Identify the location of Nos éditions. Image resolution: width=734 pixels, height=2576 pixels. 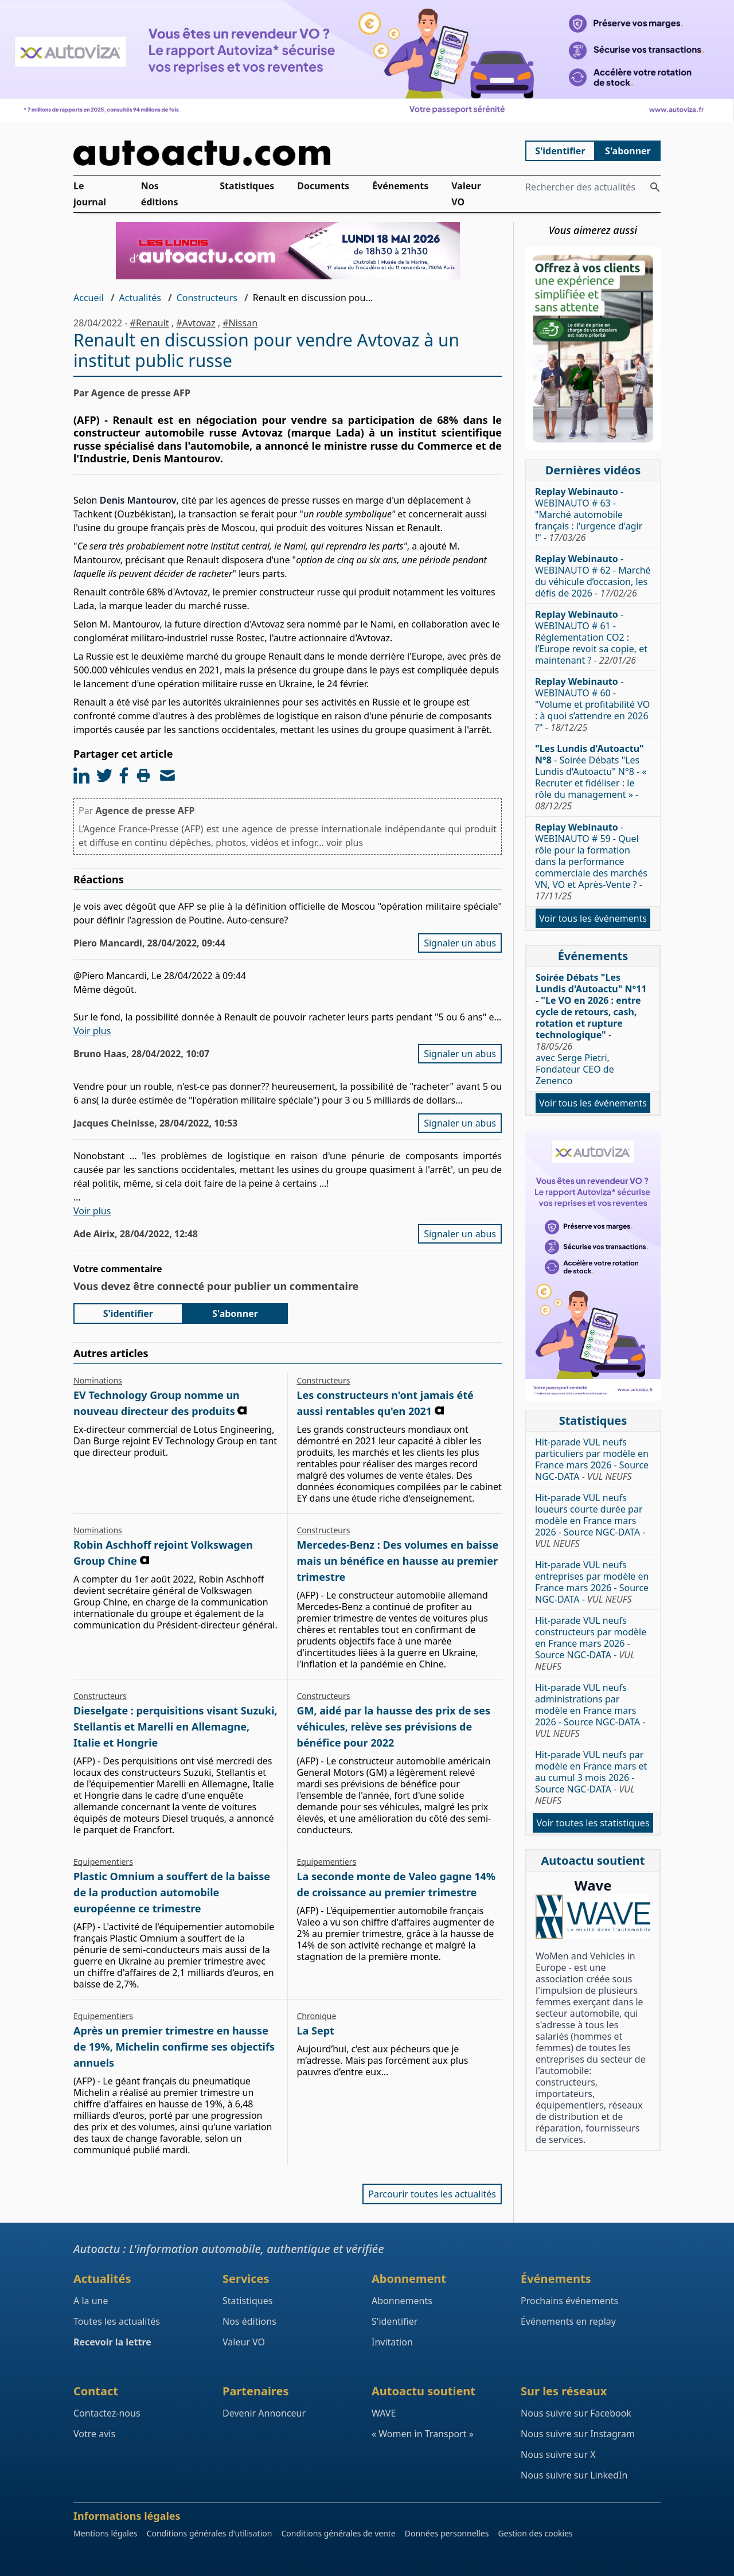
(159, 194).